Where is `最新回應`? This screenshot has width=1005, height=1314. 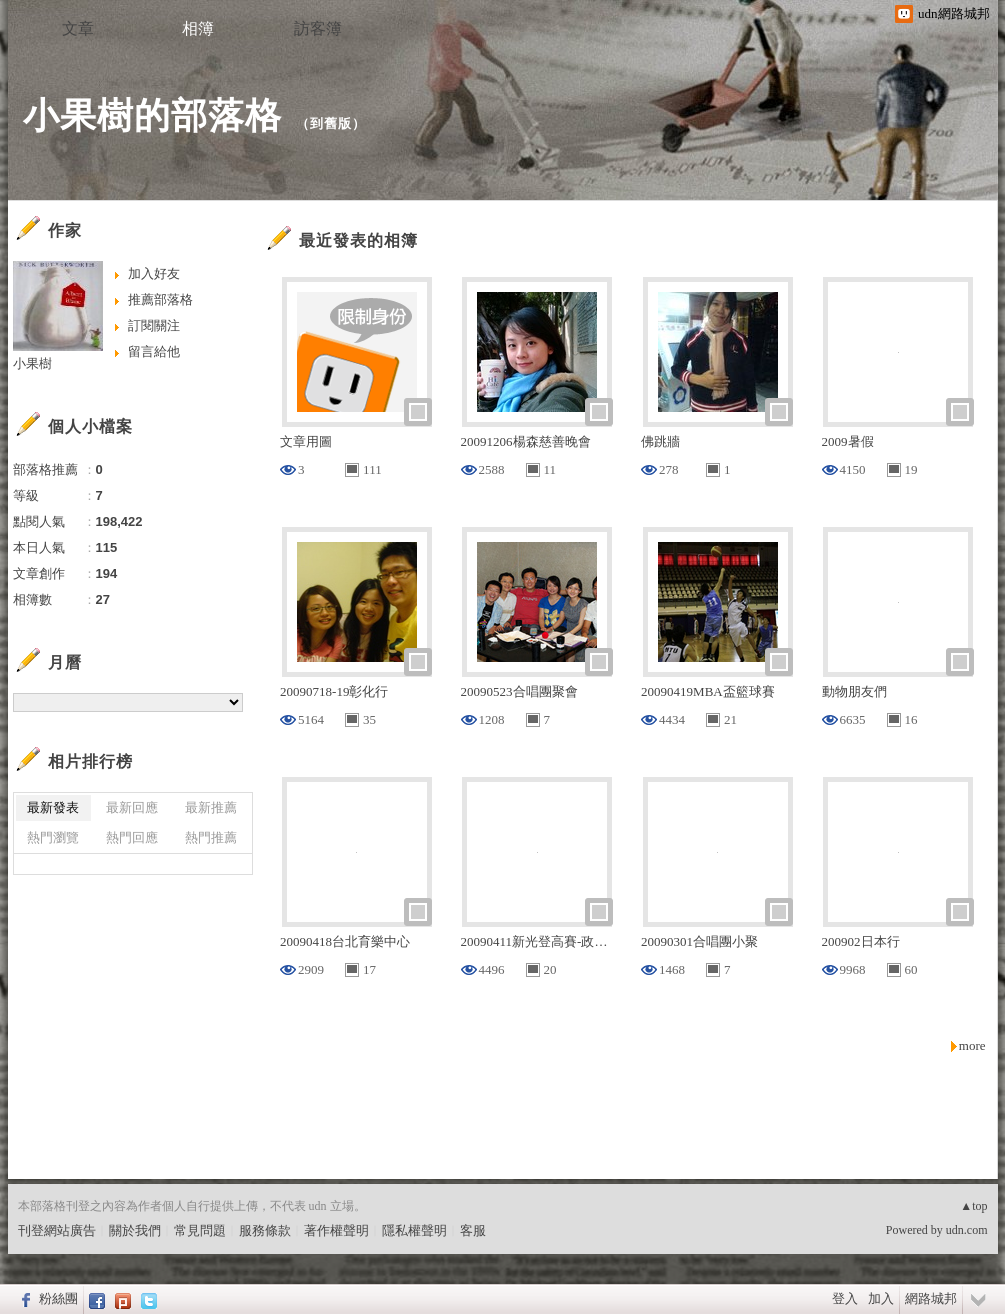 最新回應 is located at coordinates (132, 807).